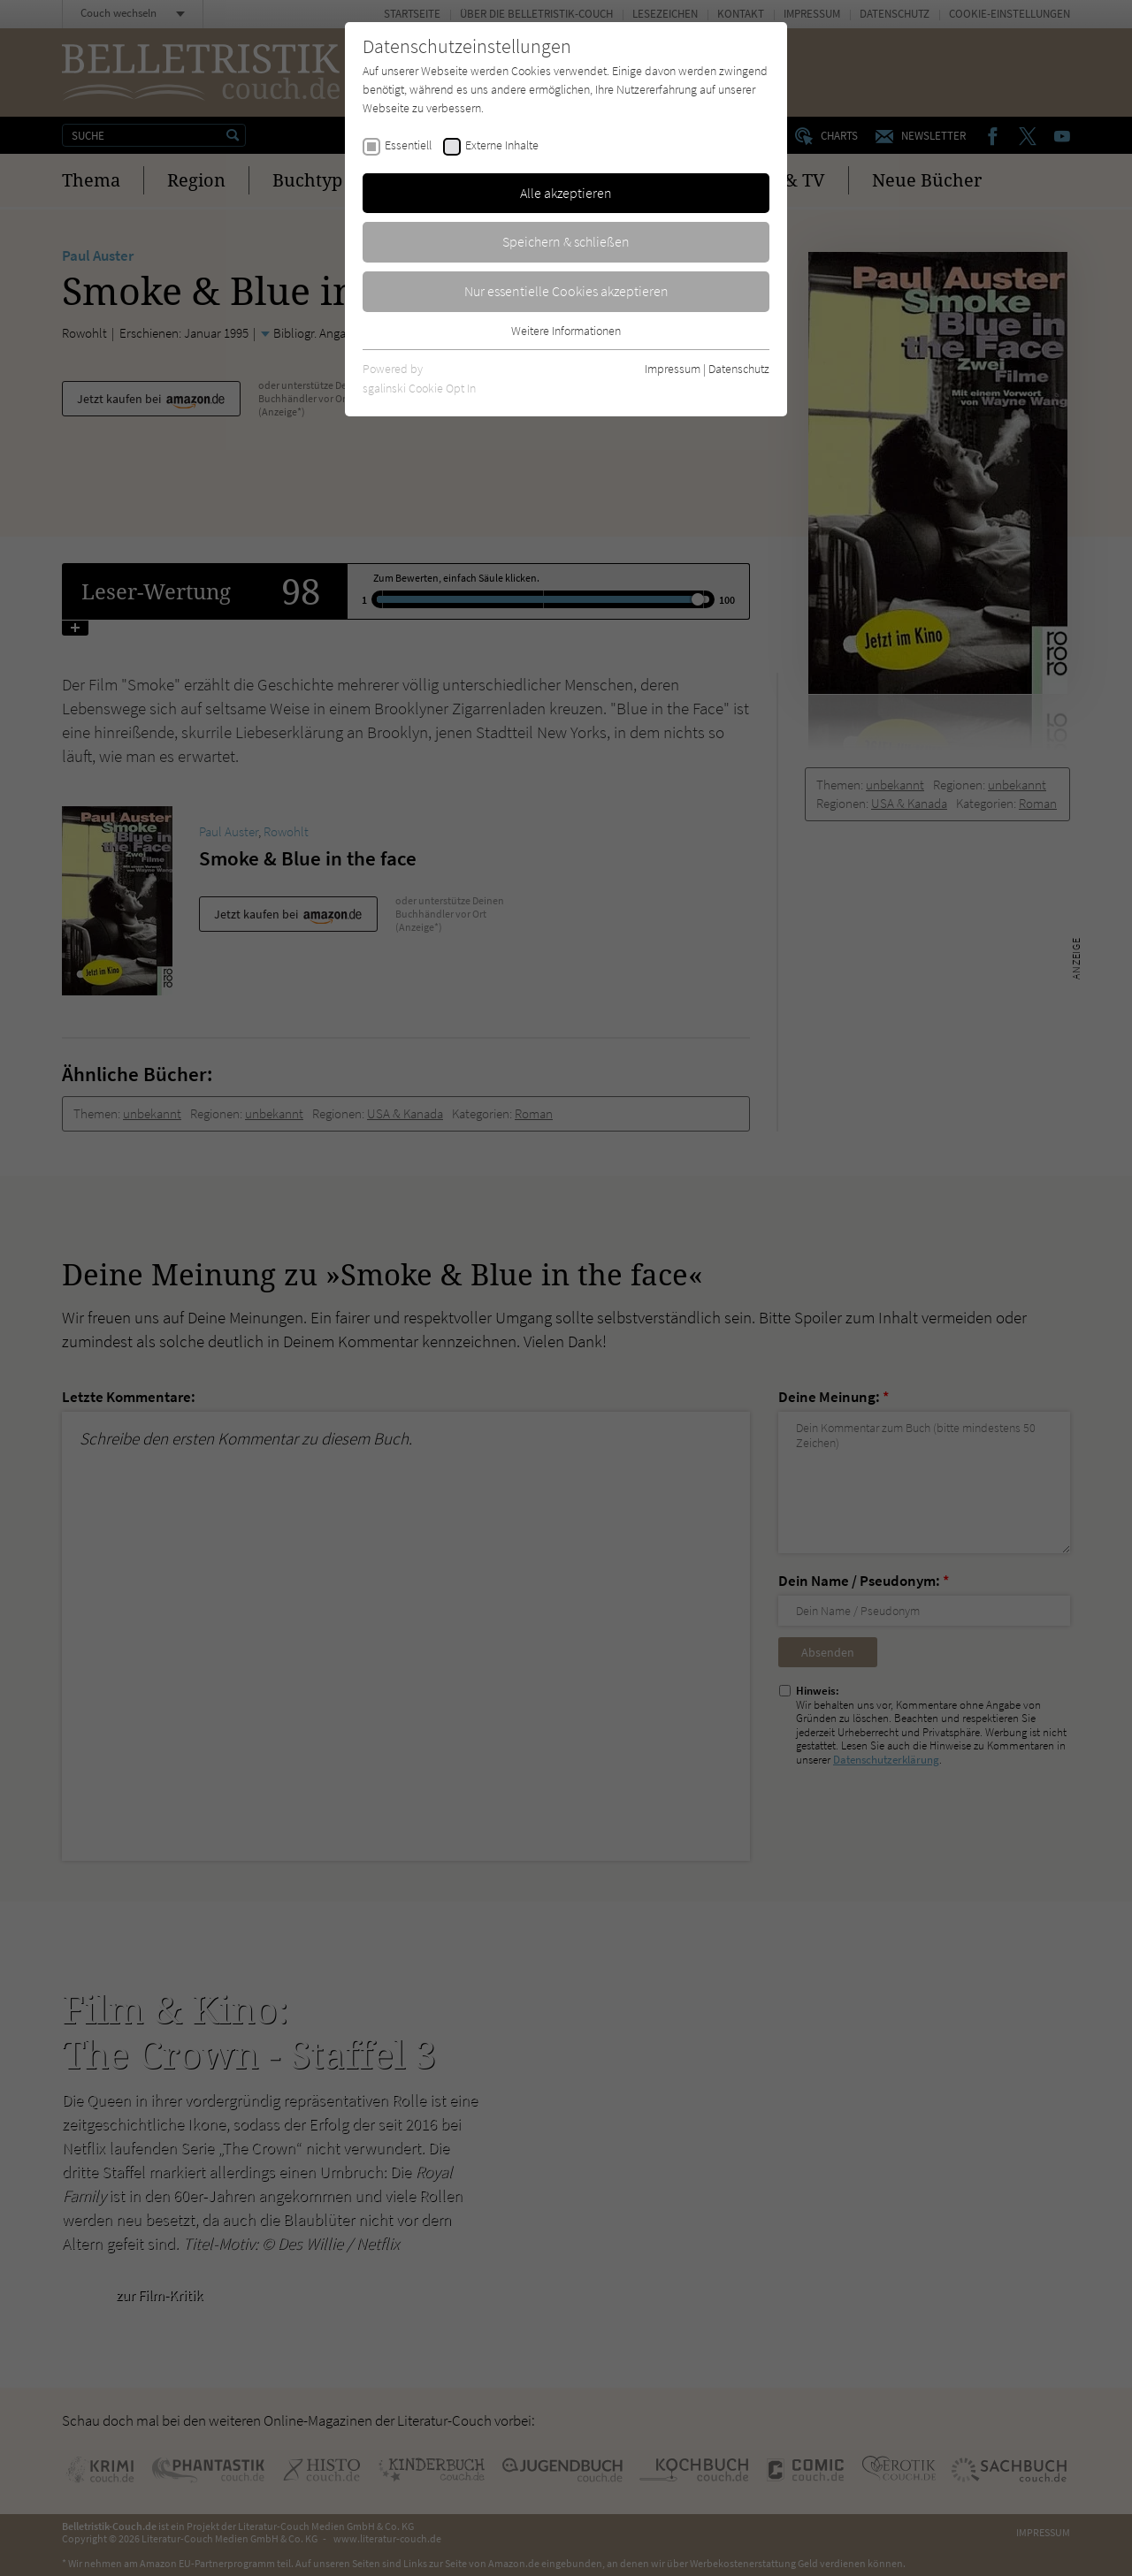 Image resolution: width=1132 pixels, height=2576 pixels. I want to click on Alle akzeptieren, so click(566, 193).